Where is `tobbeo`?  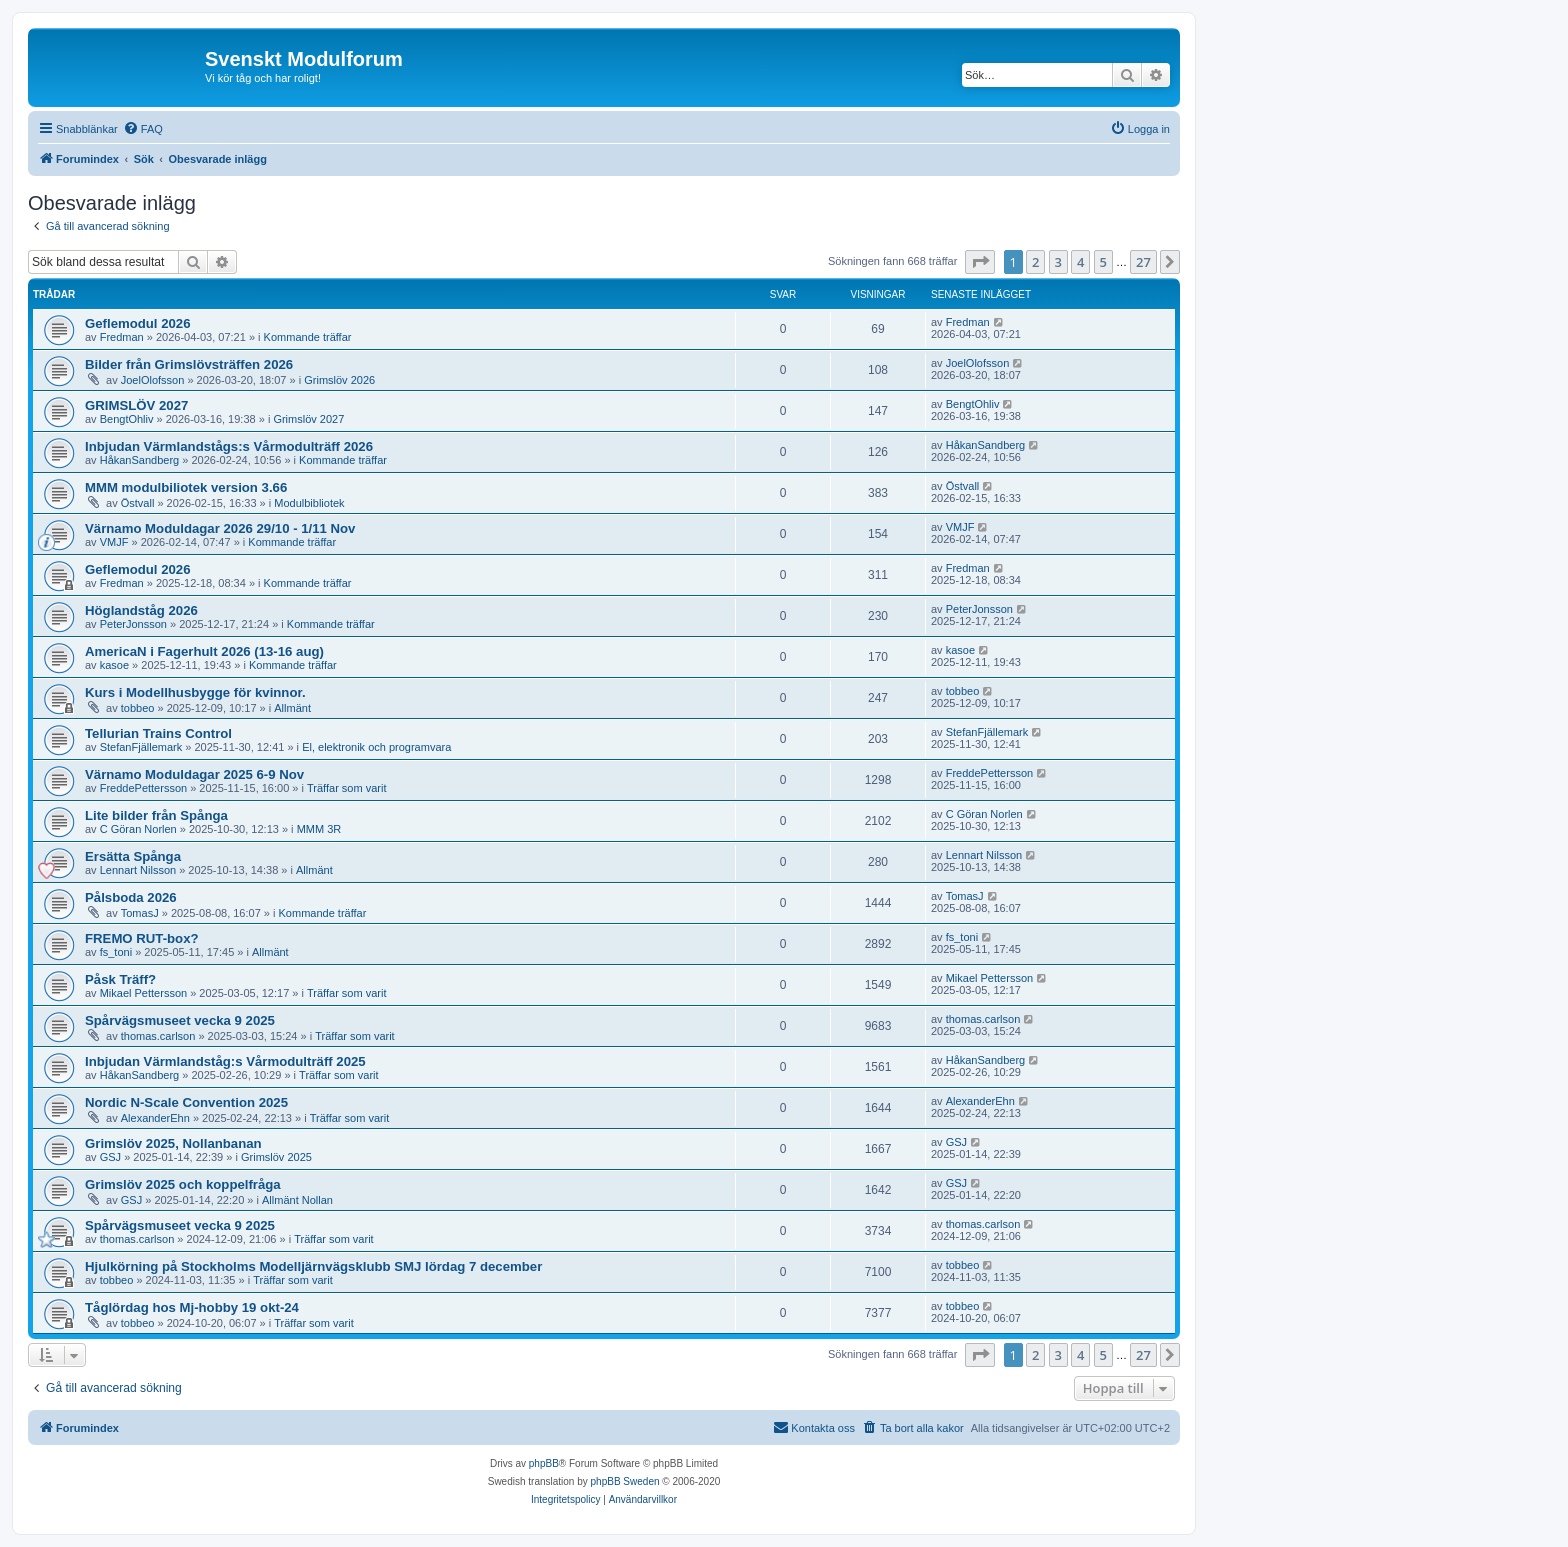
tobbeo is located at coordinates (138, 708).